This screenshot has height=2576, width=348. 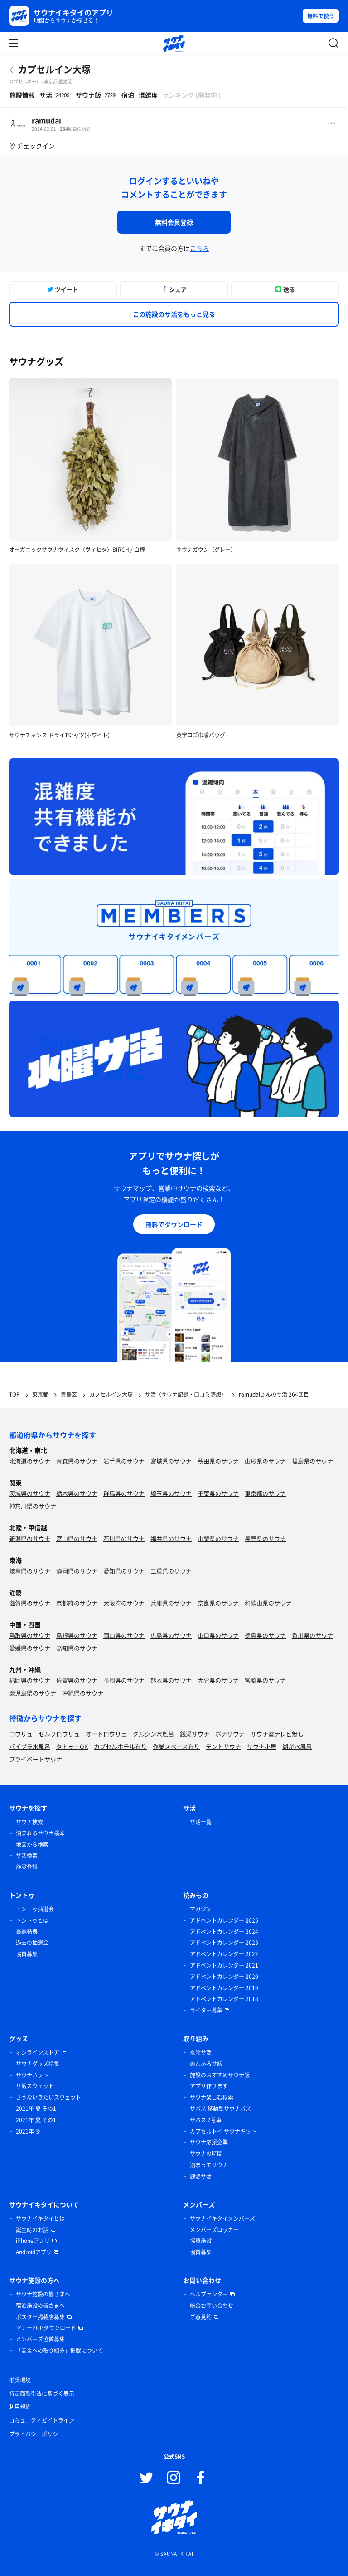 What do you see at coordinates (224, 1976) in the screenshot?
I see `アドベントカレンダー 2020` at bounding box center [224, 1976].